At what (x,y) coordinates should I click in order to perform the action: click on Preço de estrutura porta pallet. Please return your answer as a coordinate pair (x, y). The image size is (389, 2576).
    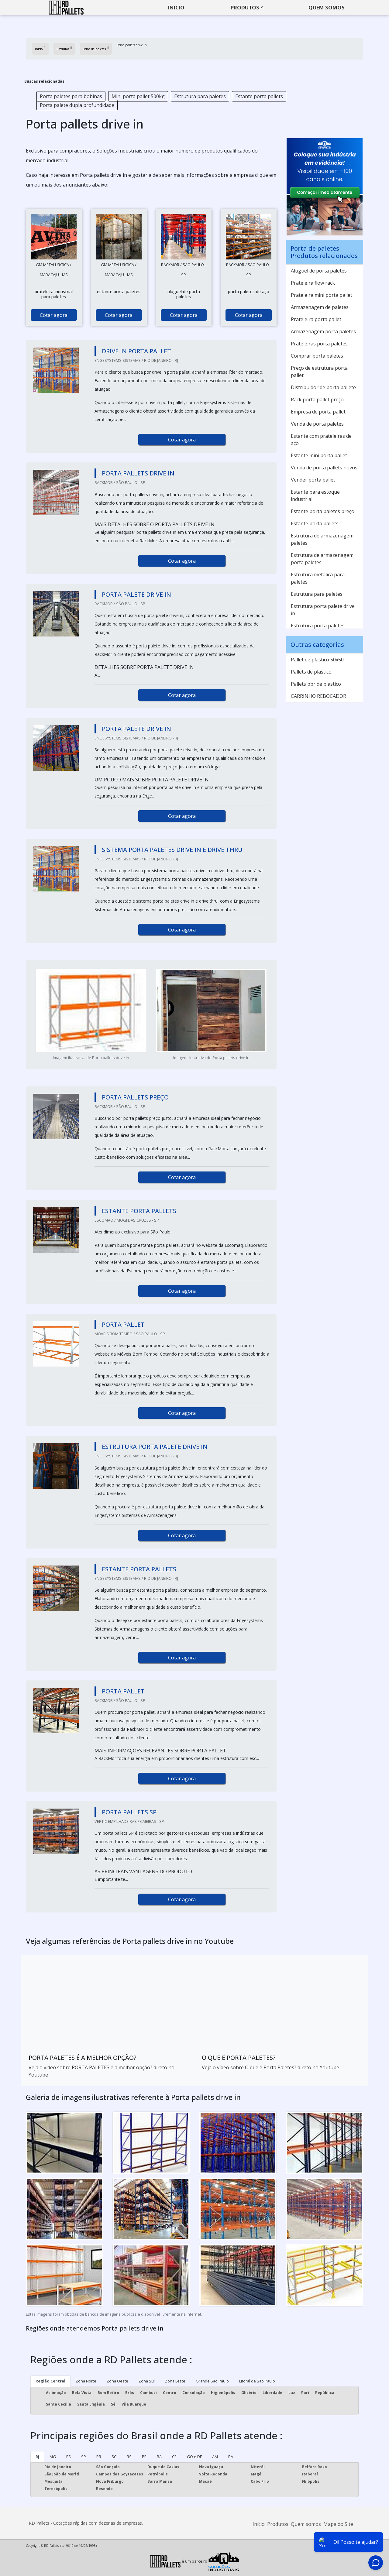
    Looking at the image, I should click on (319, 372).